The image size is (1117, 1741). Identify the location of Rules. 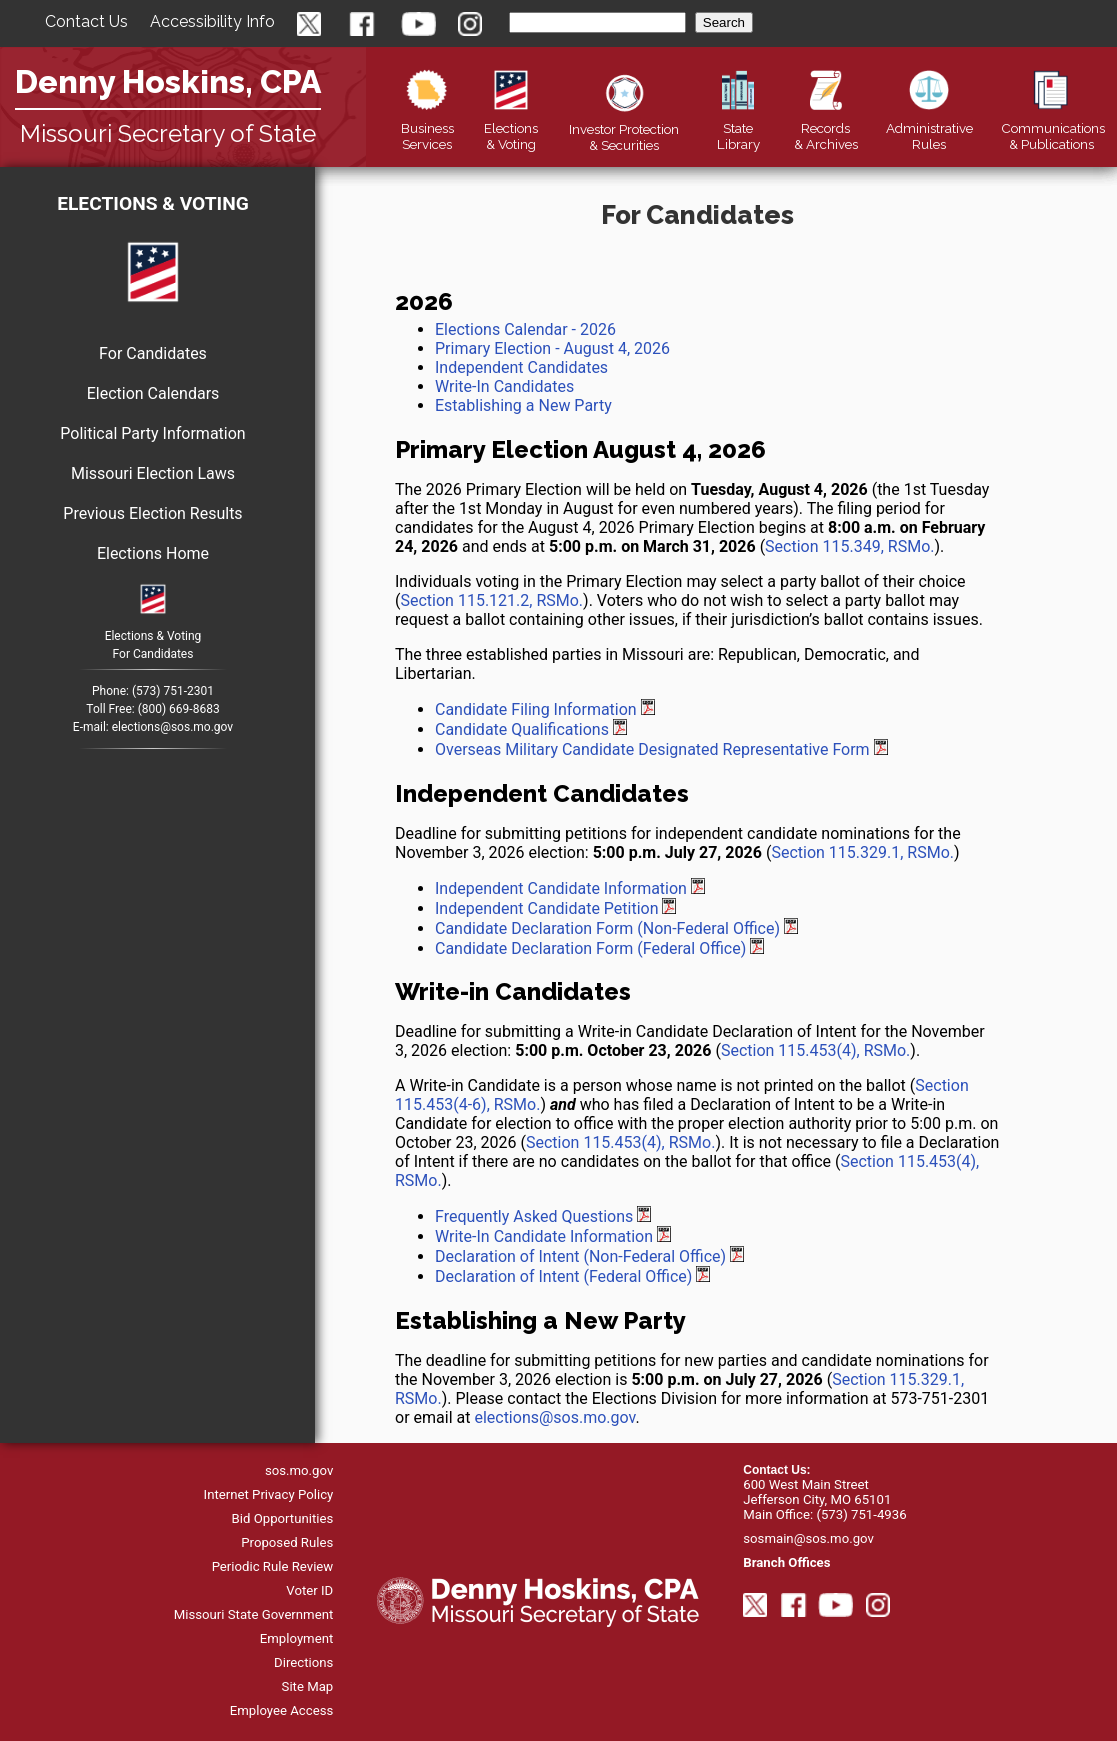
(929, 128).